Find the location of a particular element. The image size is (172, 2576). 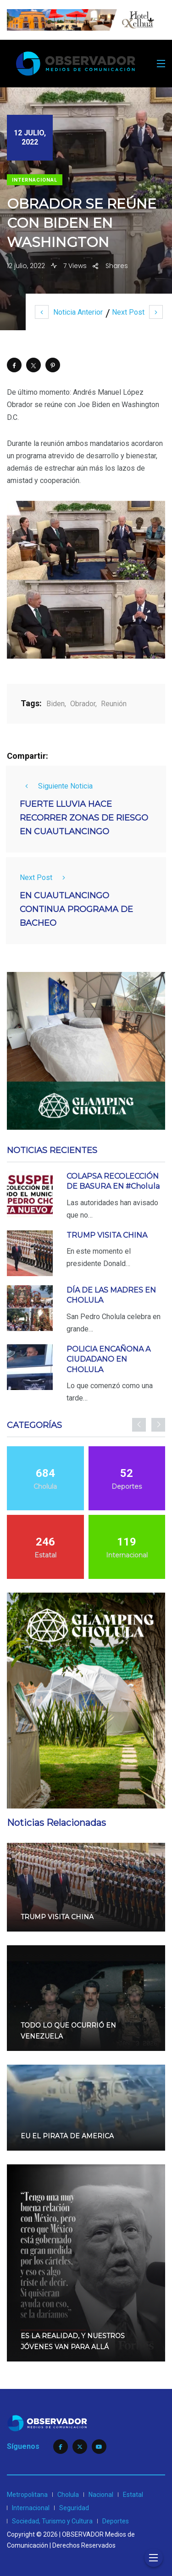

Sociedad, Turismo y Cultura is located at coordinates (52, 2521).